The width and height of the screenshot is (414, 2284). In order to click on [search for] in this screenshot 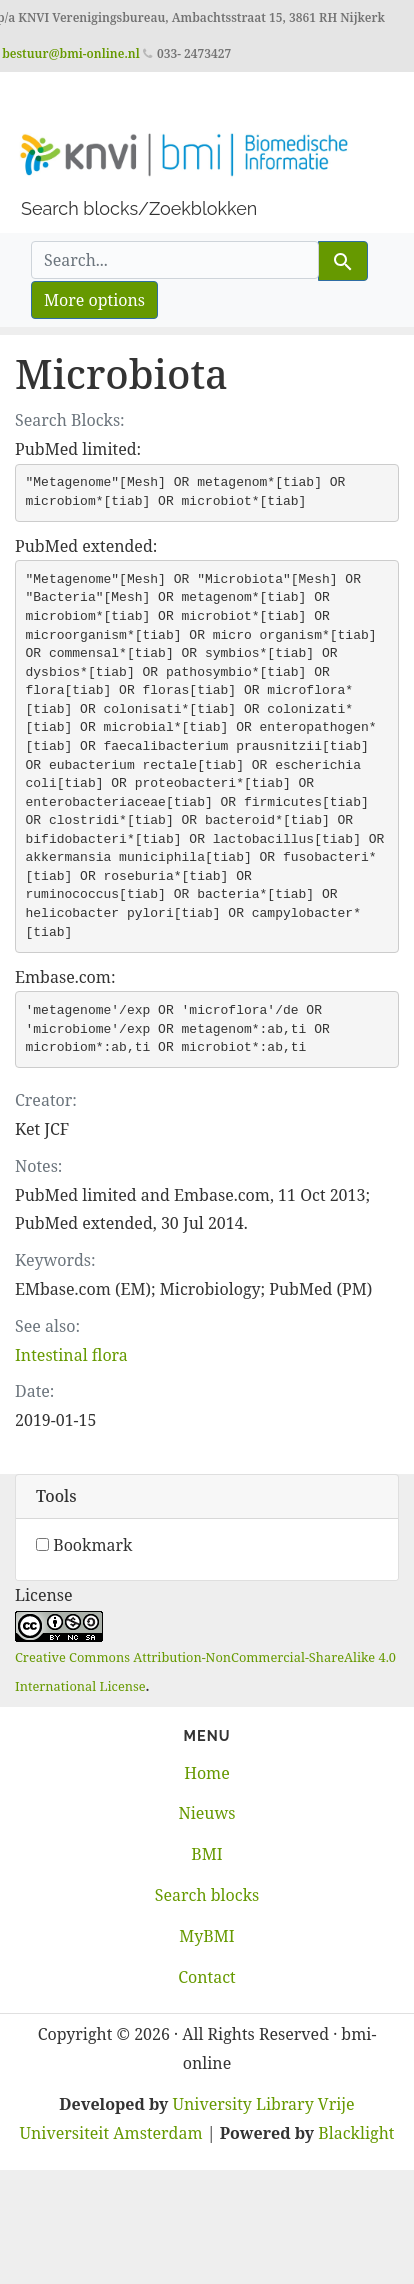, I will do `click(175, 260)`.